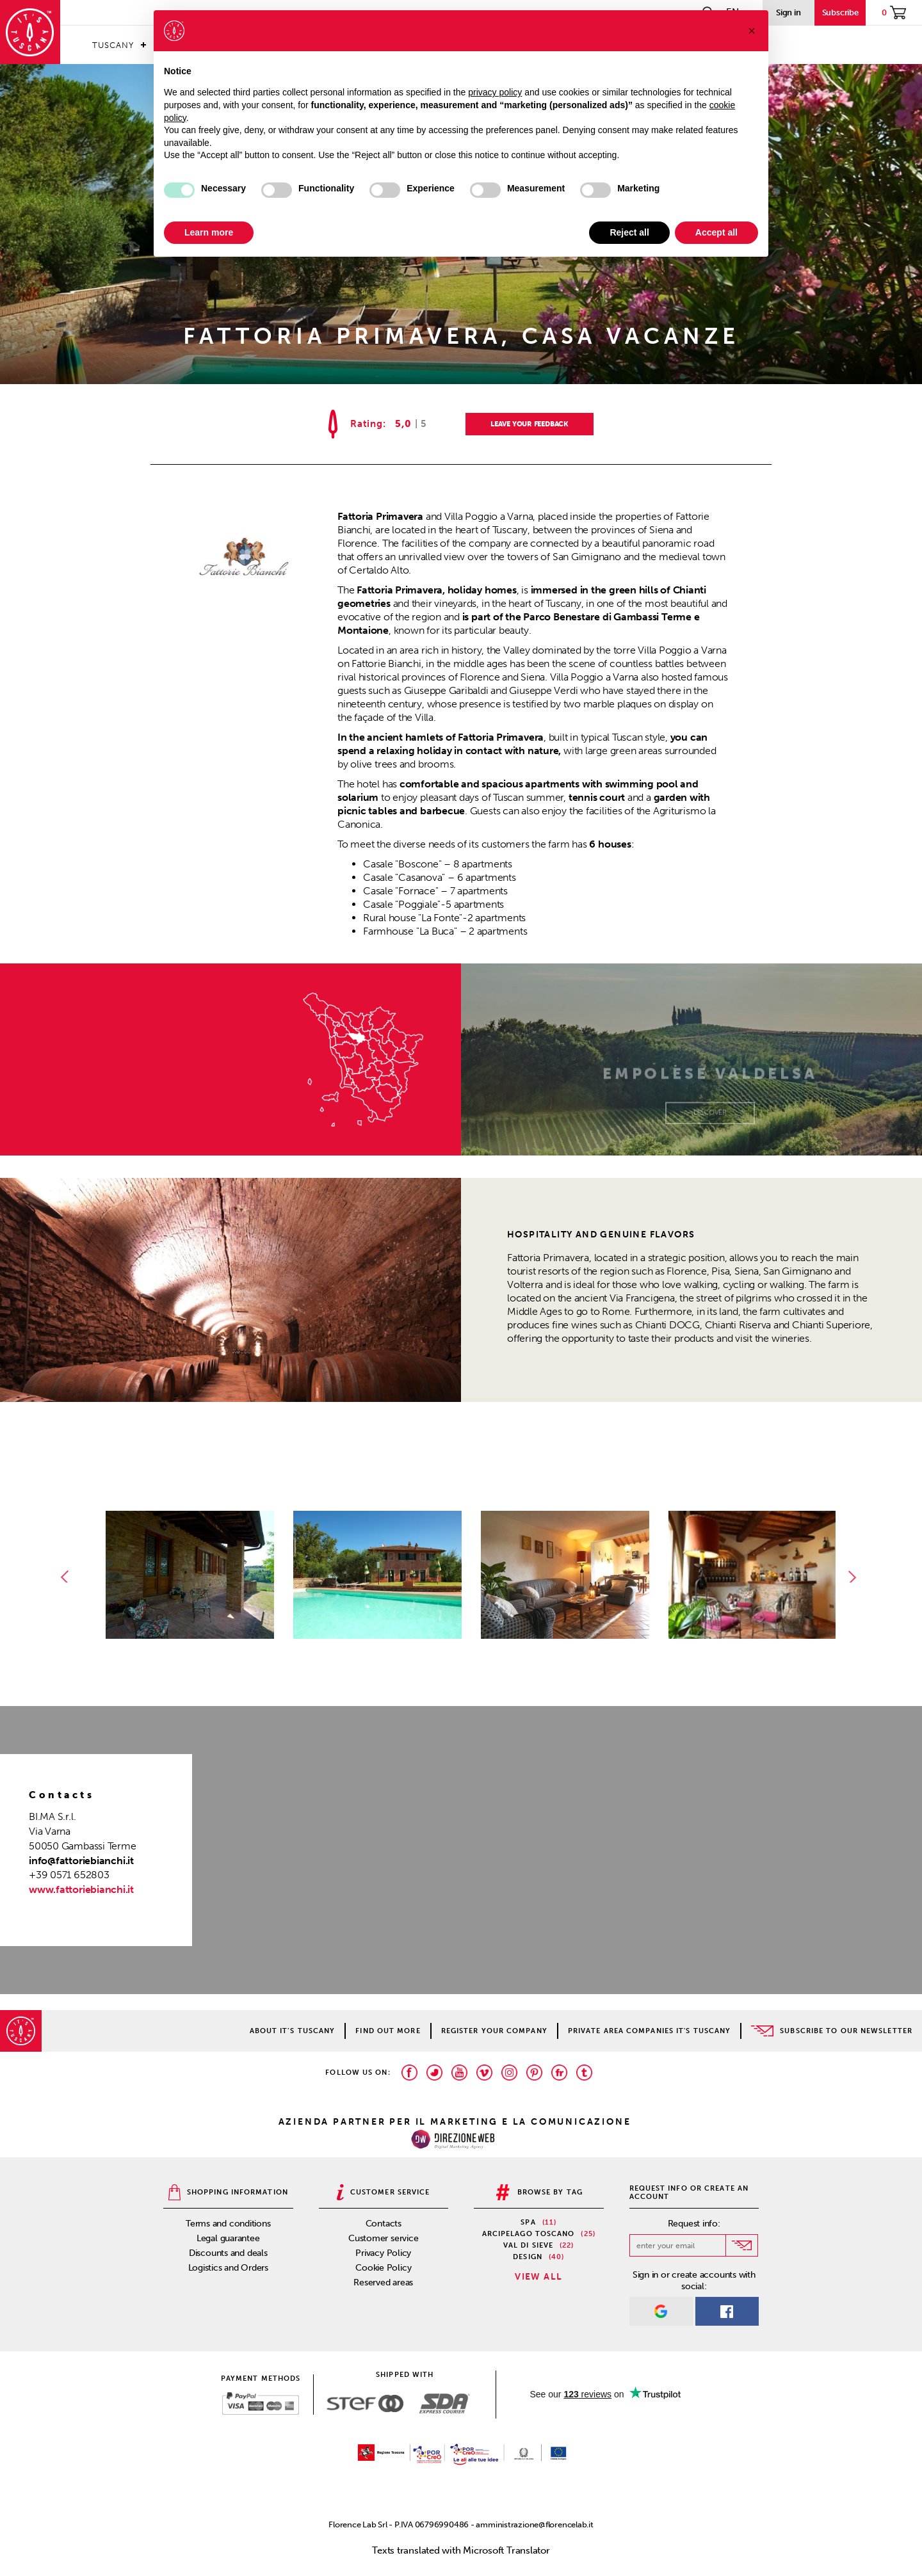  I want to click on Previous, so click(67, 1576).